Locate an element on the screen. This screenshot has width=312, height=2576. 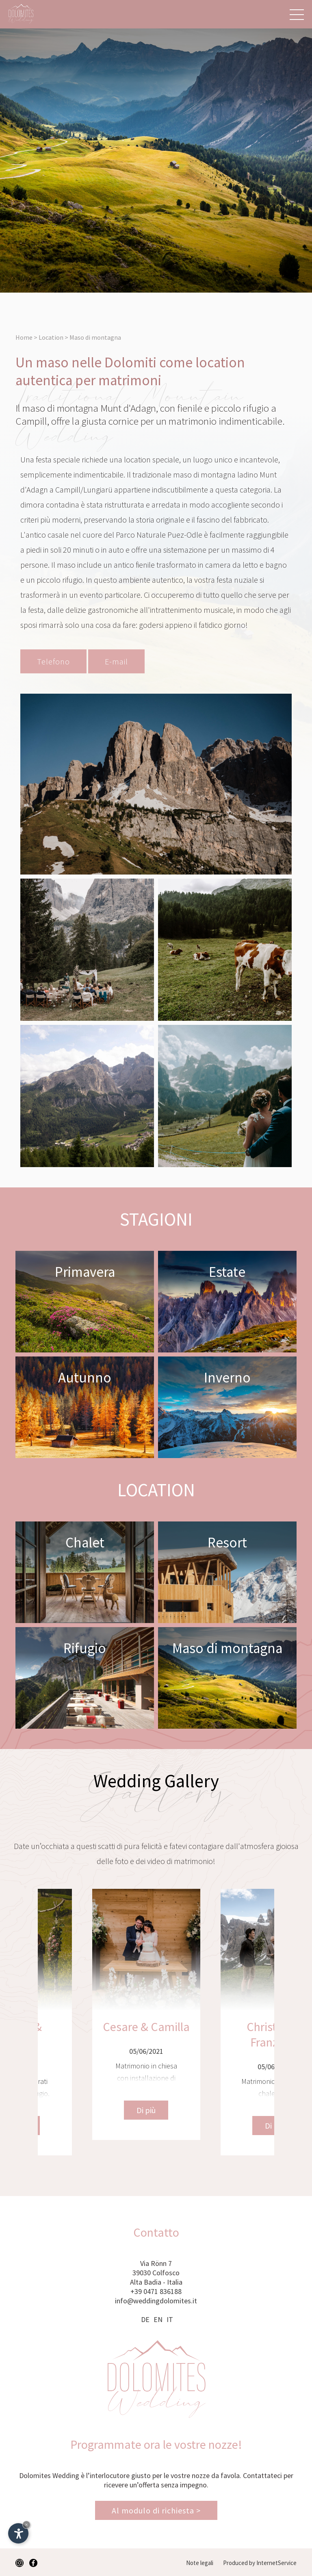
E-mail is located at coordinates (116, 661).